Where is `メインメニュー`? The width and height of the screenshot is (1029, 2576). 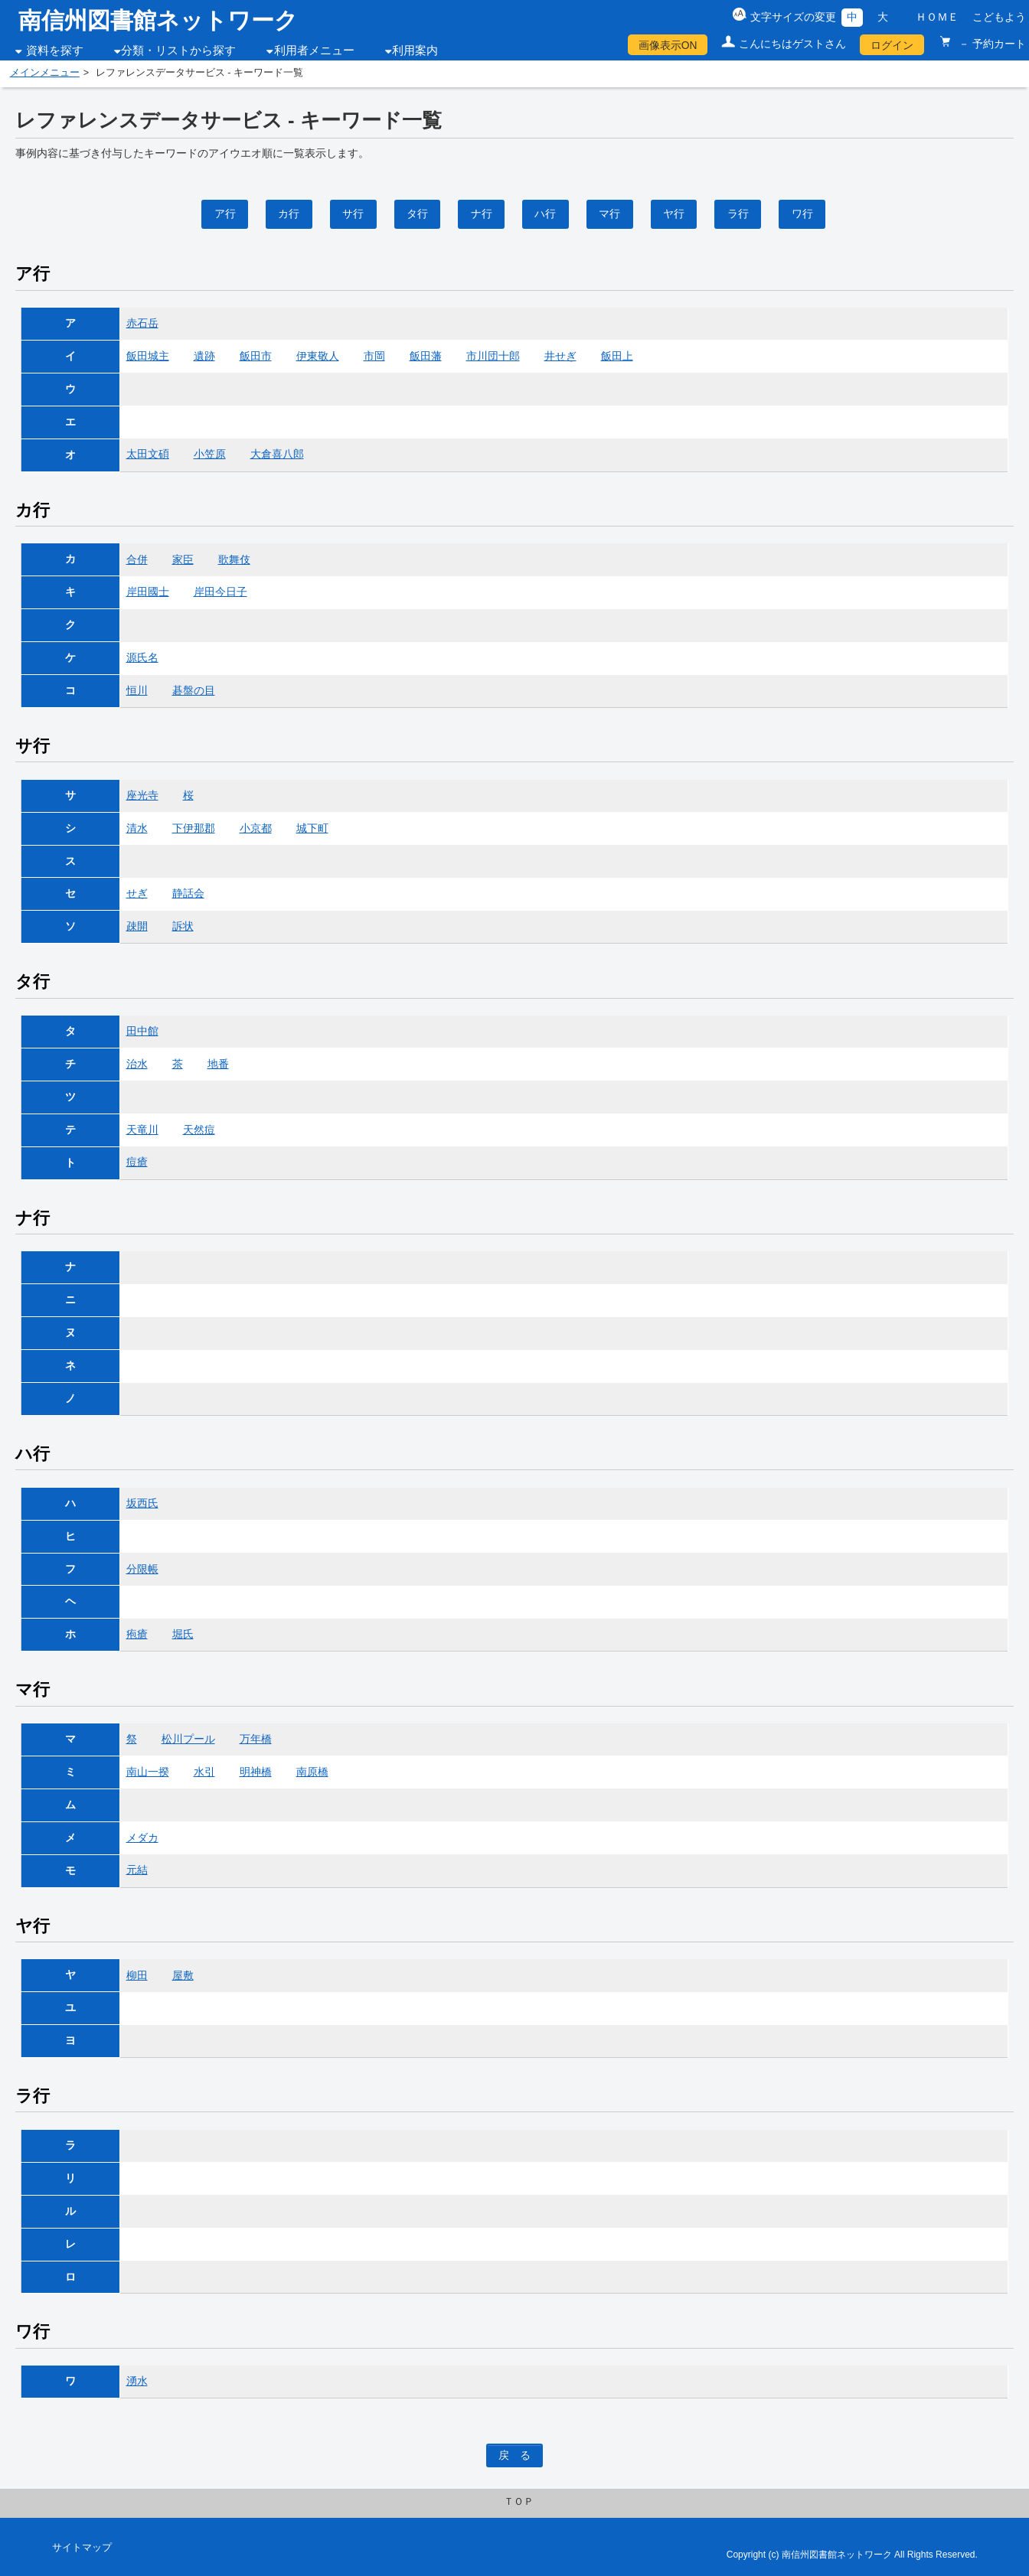
メインメニュー is located at coordinates (45, 72).